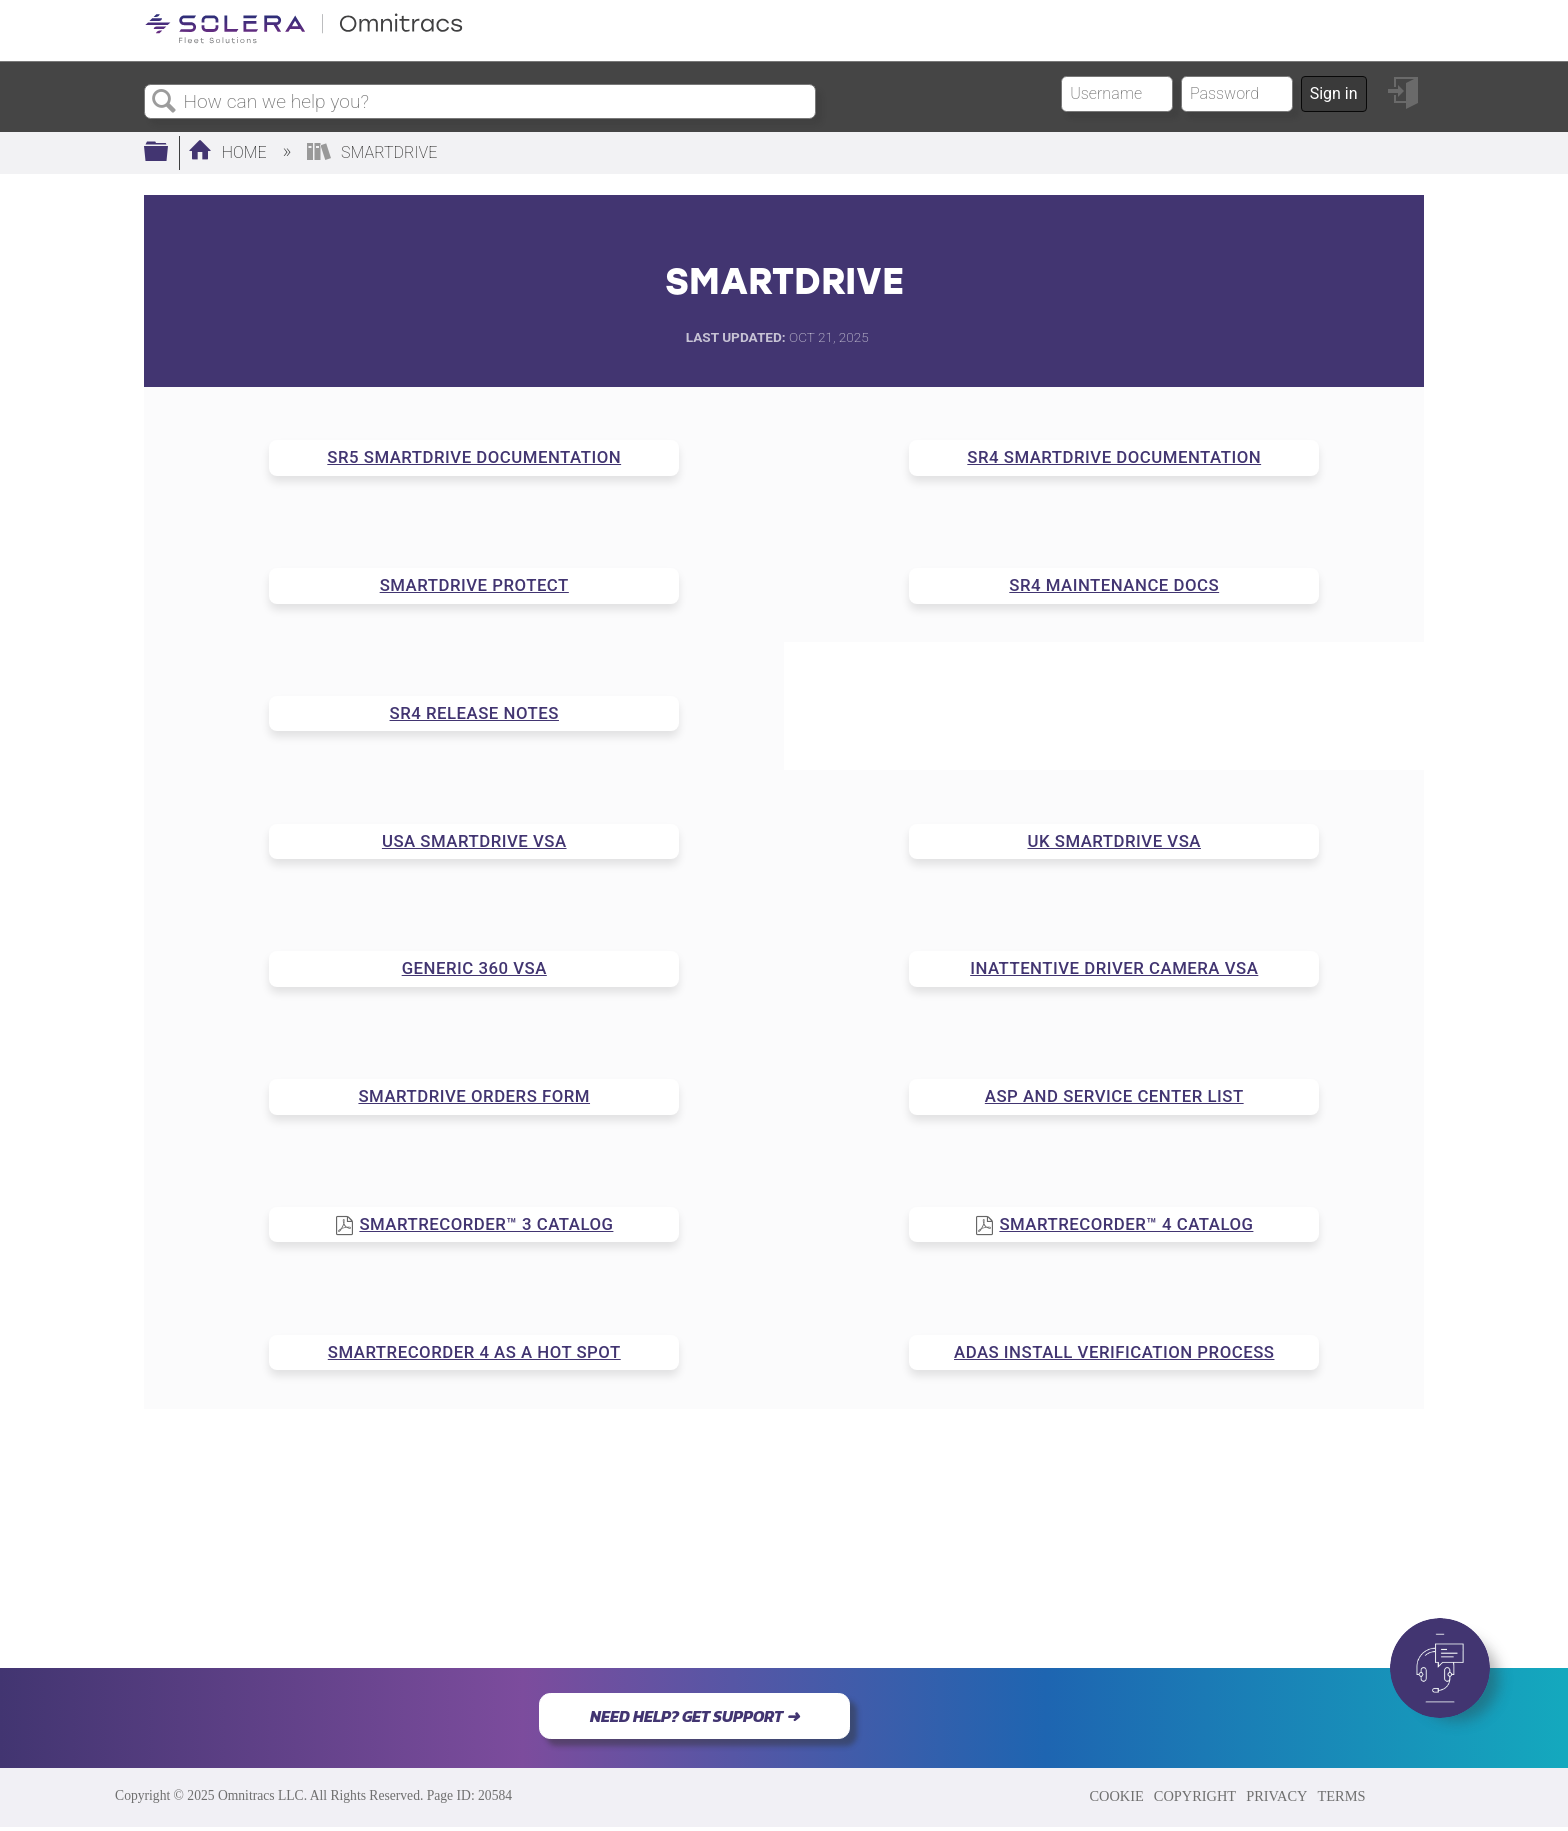 Image resolution: width=1568 pixels, height=1831 pixels. I want to click on SMARTDRIVE PROTECT, so click(474, 585).